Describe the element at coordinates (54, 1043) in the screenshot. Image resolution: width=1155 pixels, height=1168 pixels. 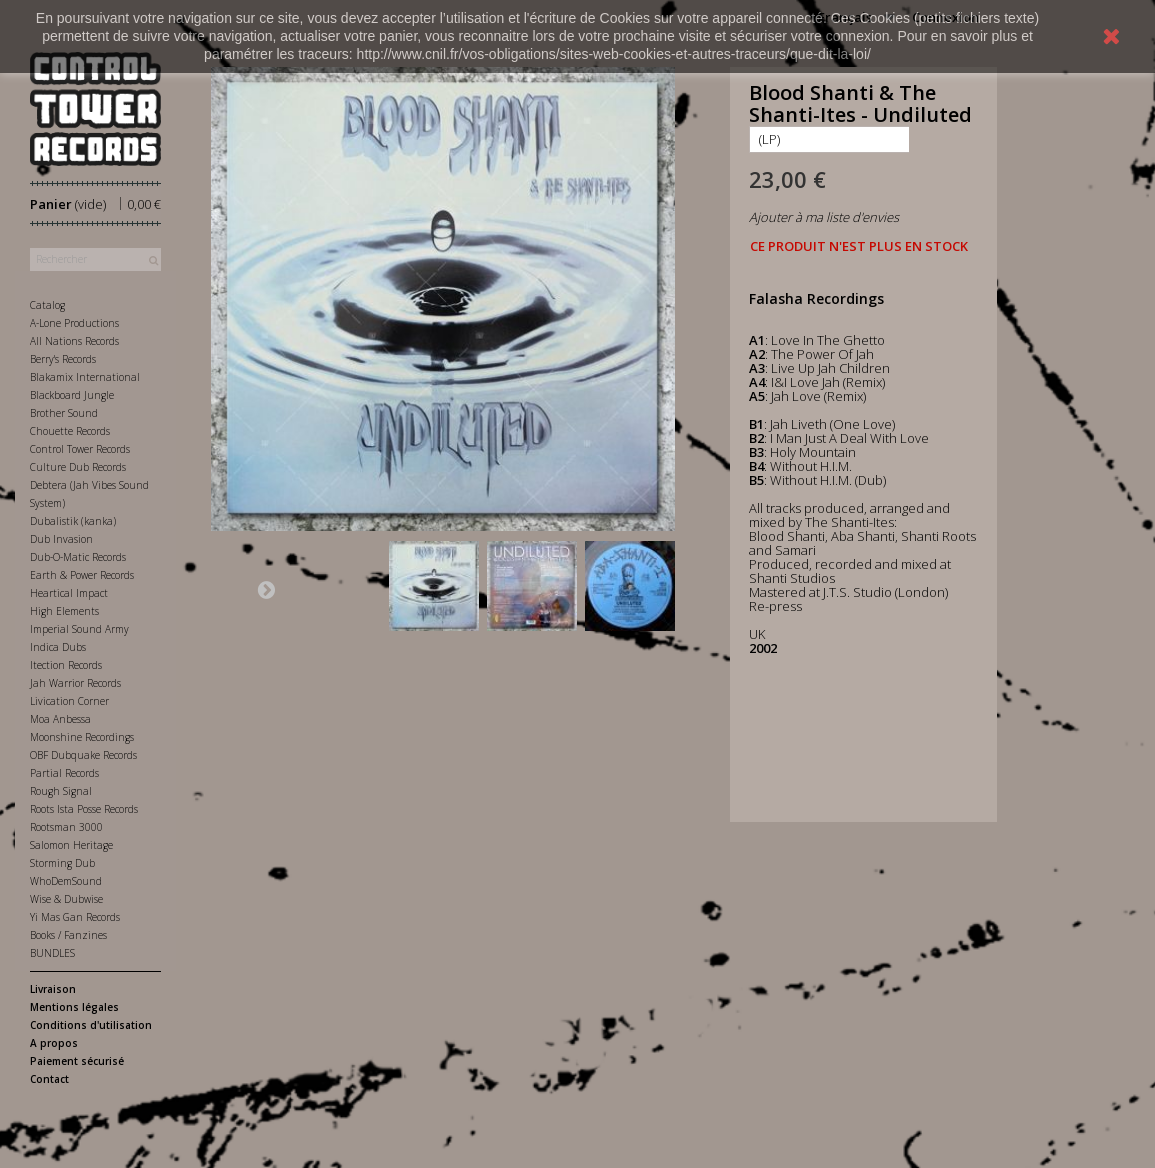
I see `A propos` at that location.